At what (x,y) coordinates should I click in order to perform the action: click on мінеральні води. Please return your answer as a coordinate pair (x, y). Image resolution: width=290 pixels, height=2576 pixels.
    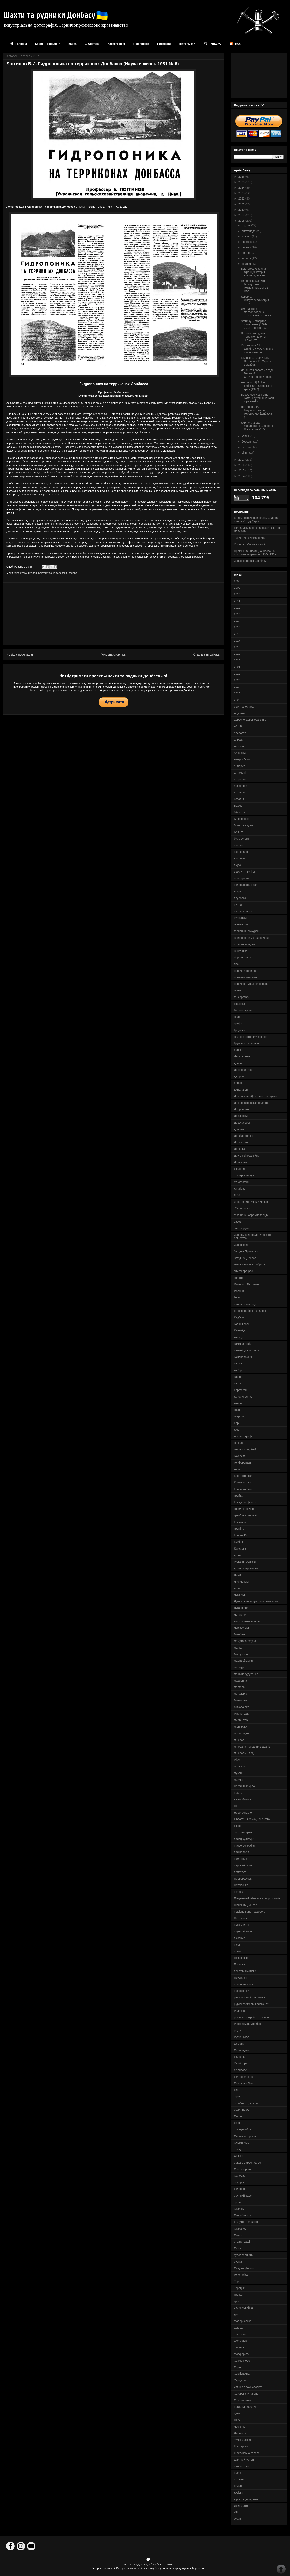
    Looking at the image, I should click on (244, 1753).